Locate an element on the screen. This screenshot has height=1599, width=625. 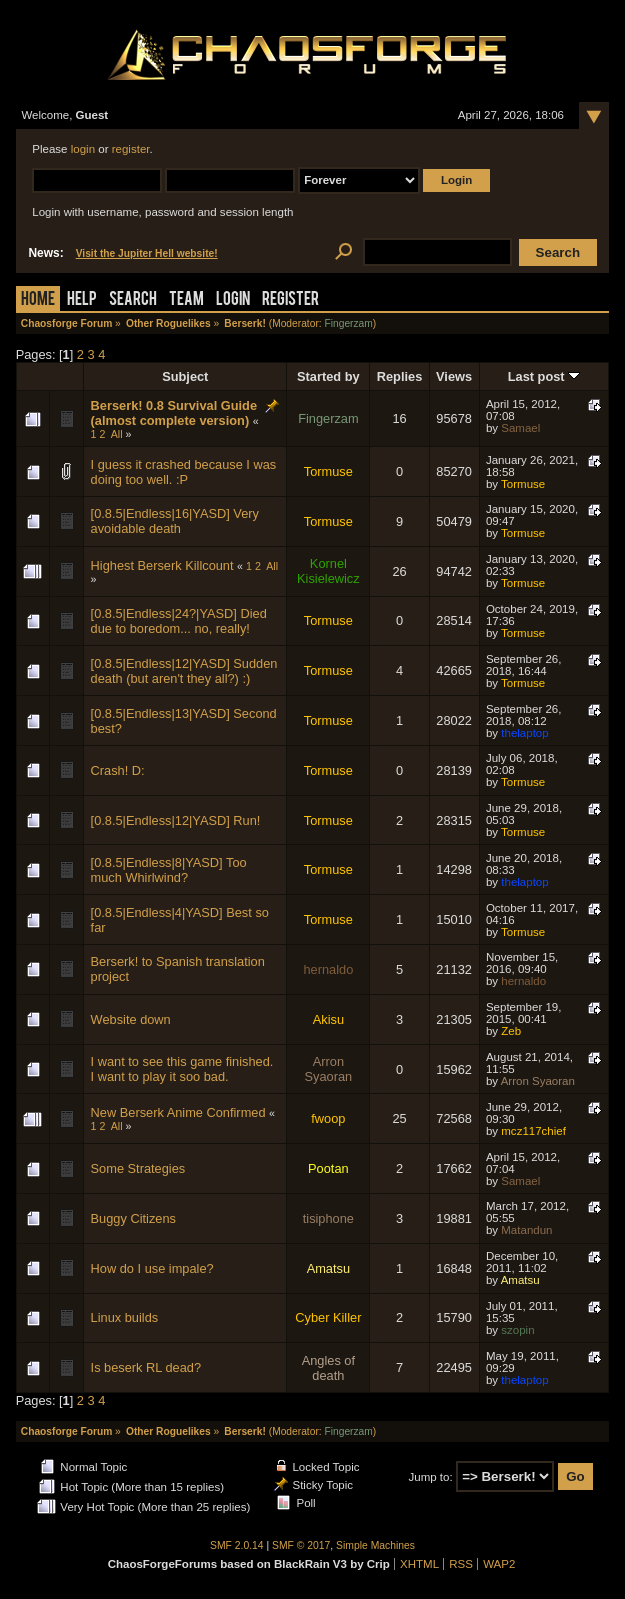
I guess it crashed because I was doing too well. :P is located at coordinates (184, 472).